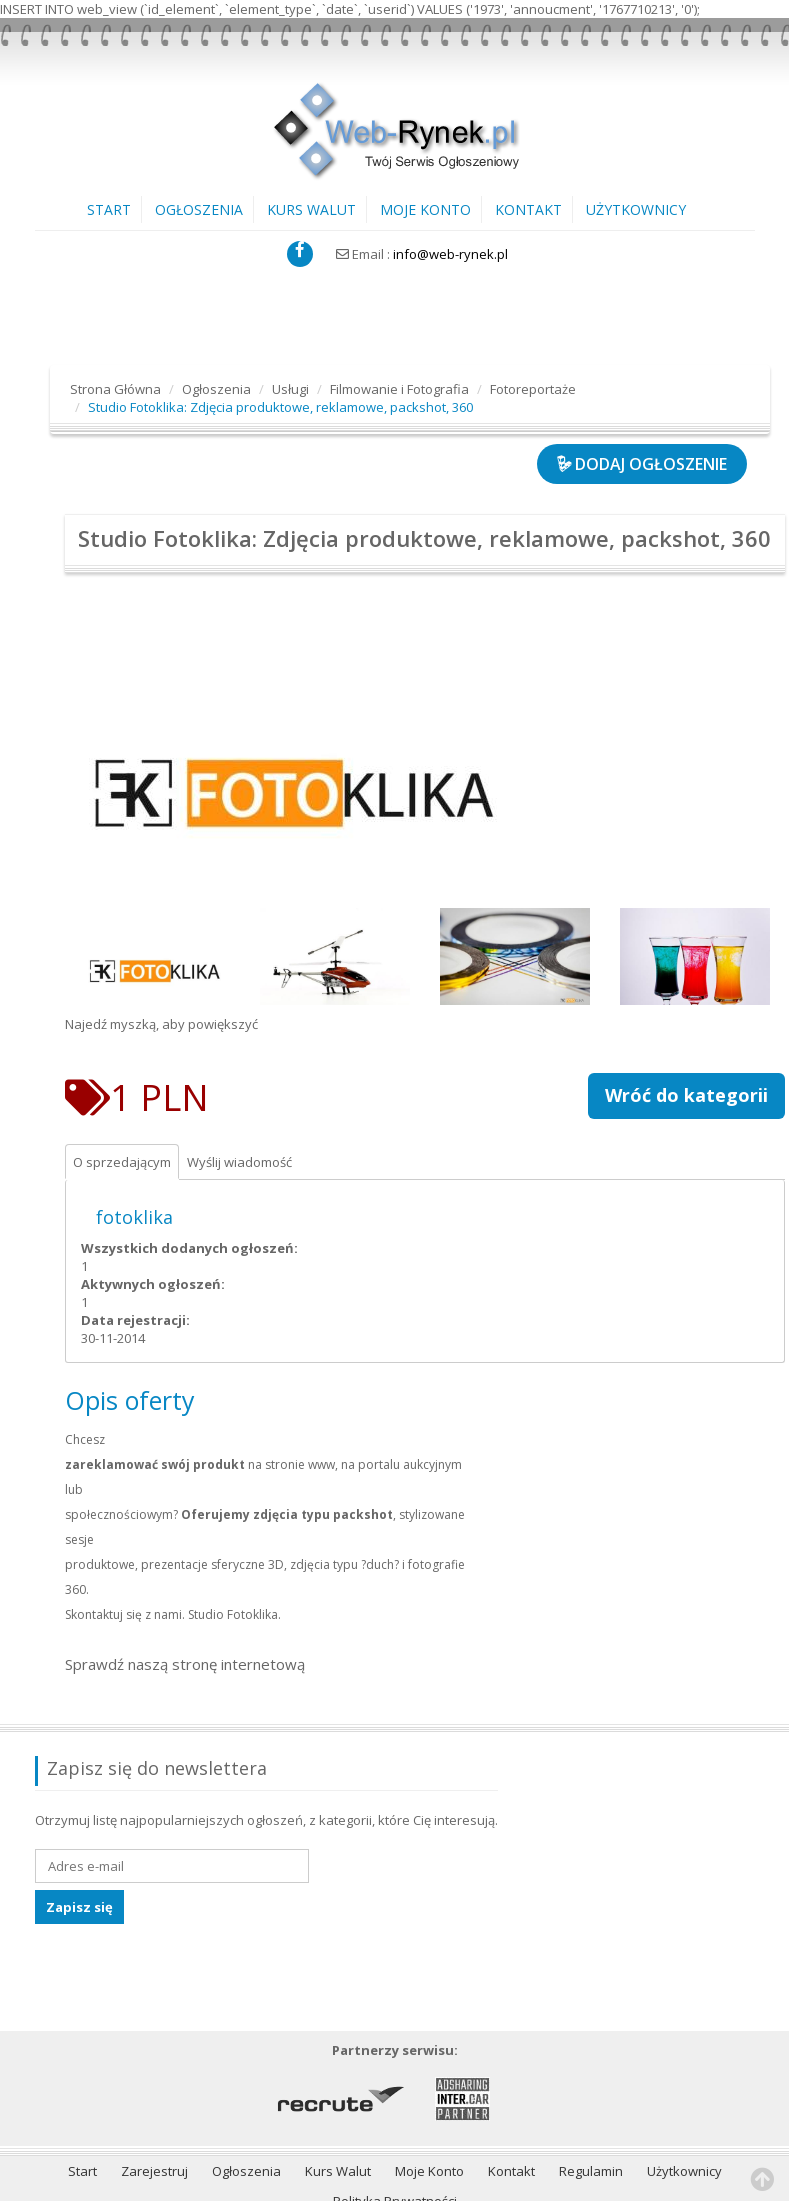 This screenshot has height=2201, width=789. What do you see at coordinates (395, 2134) in the screenshot?
I see `Polityka Prywatności` at bounding box center [395, 2134].